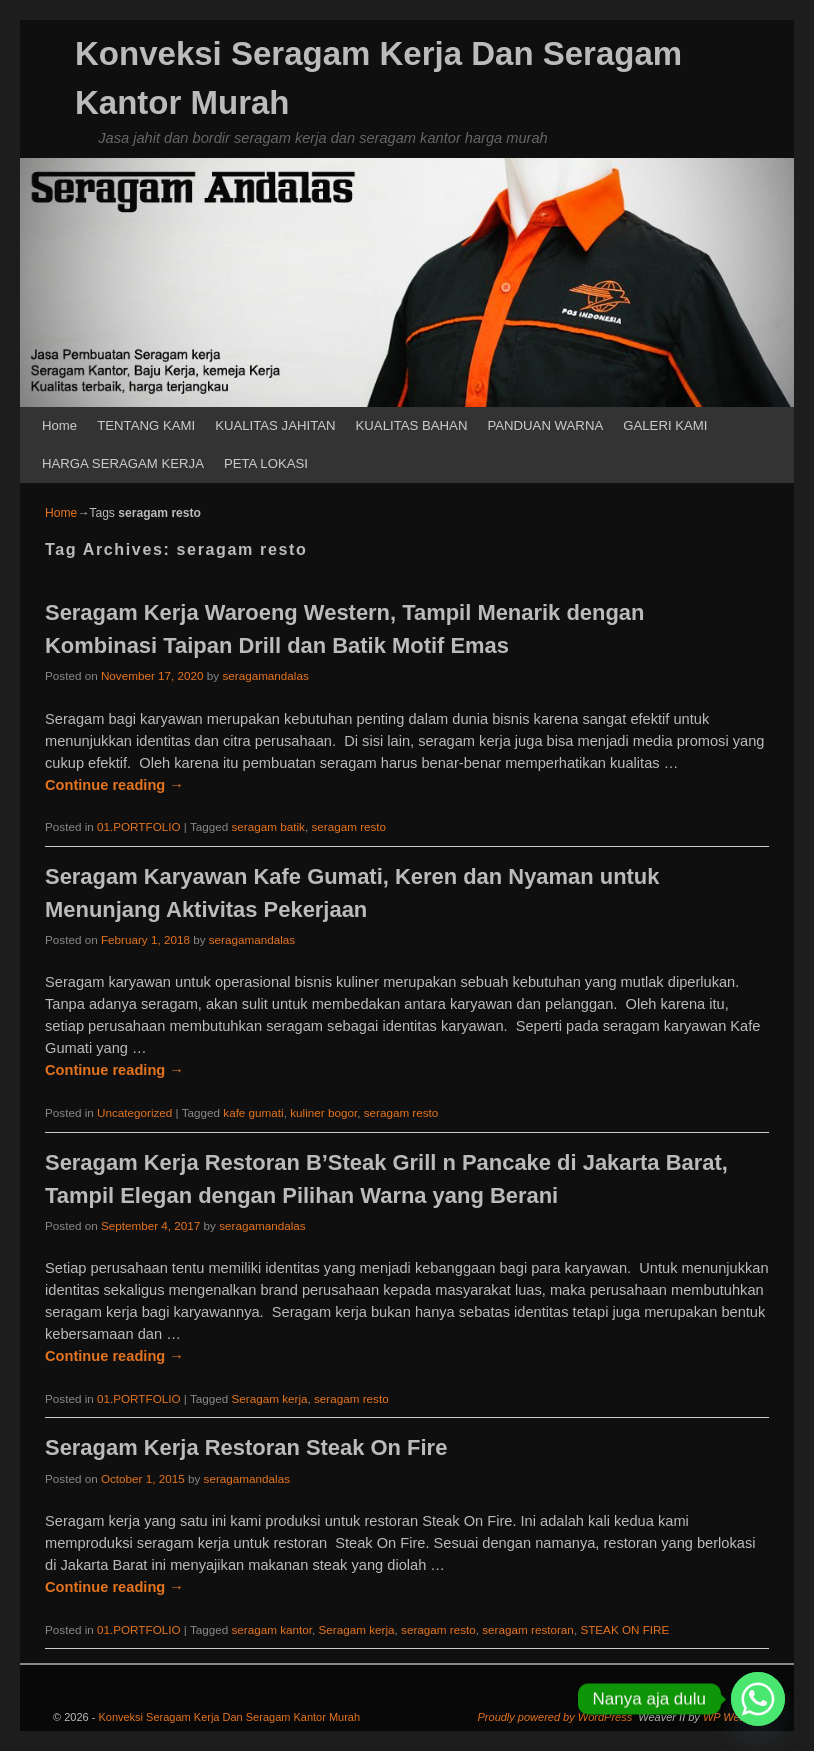  Describe the element at coordinates (528, 1629) in the screenshot. I see `seragam restoran` at that location.